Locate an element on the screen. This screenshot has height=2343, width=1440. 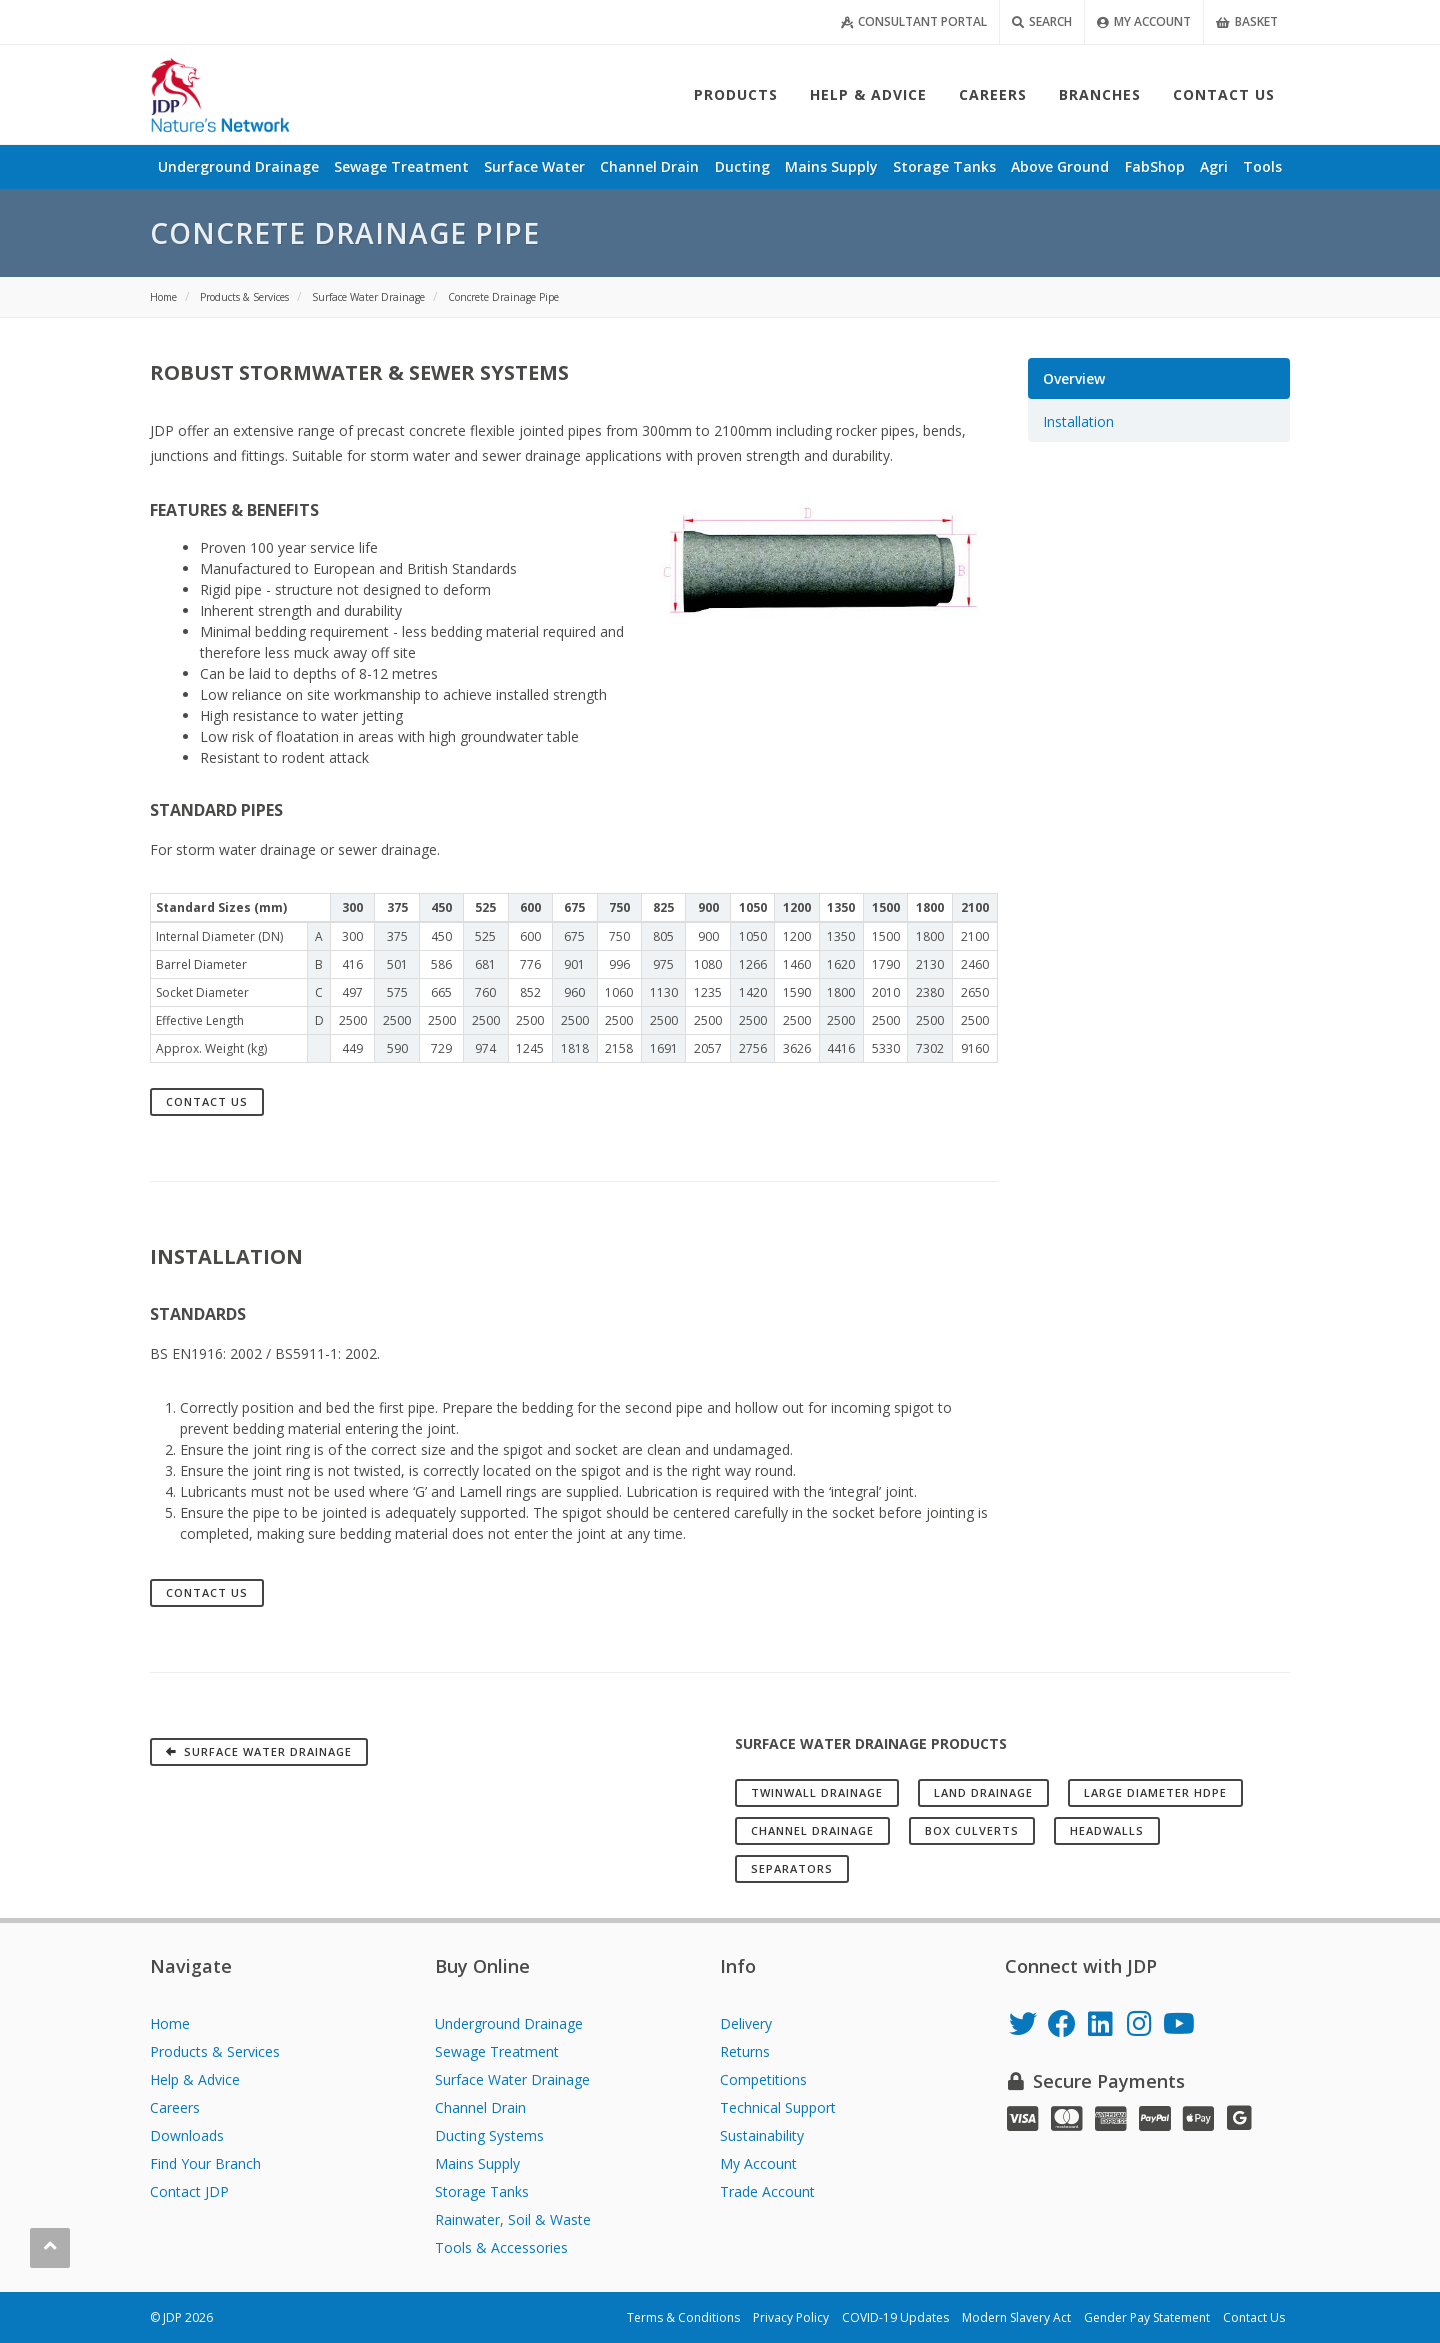
Sustainability is located at coordinates (762, 2135).